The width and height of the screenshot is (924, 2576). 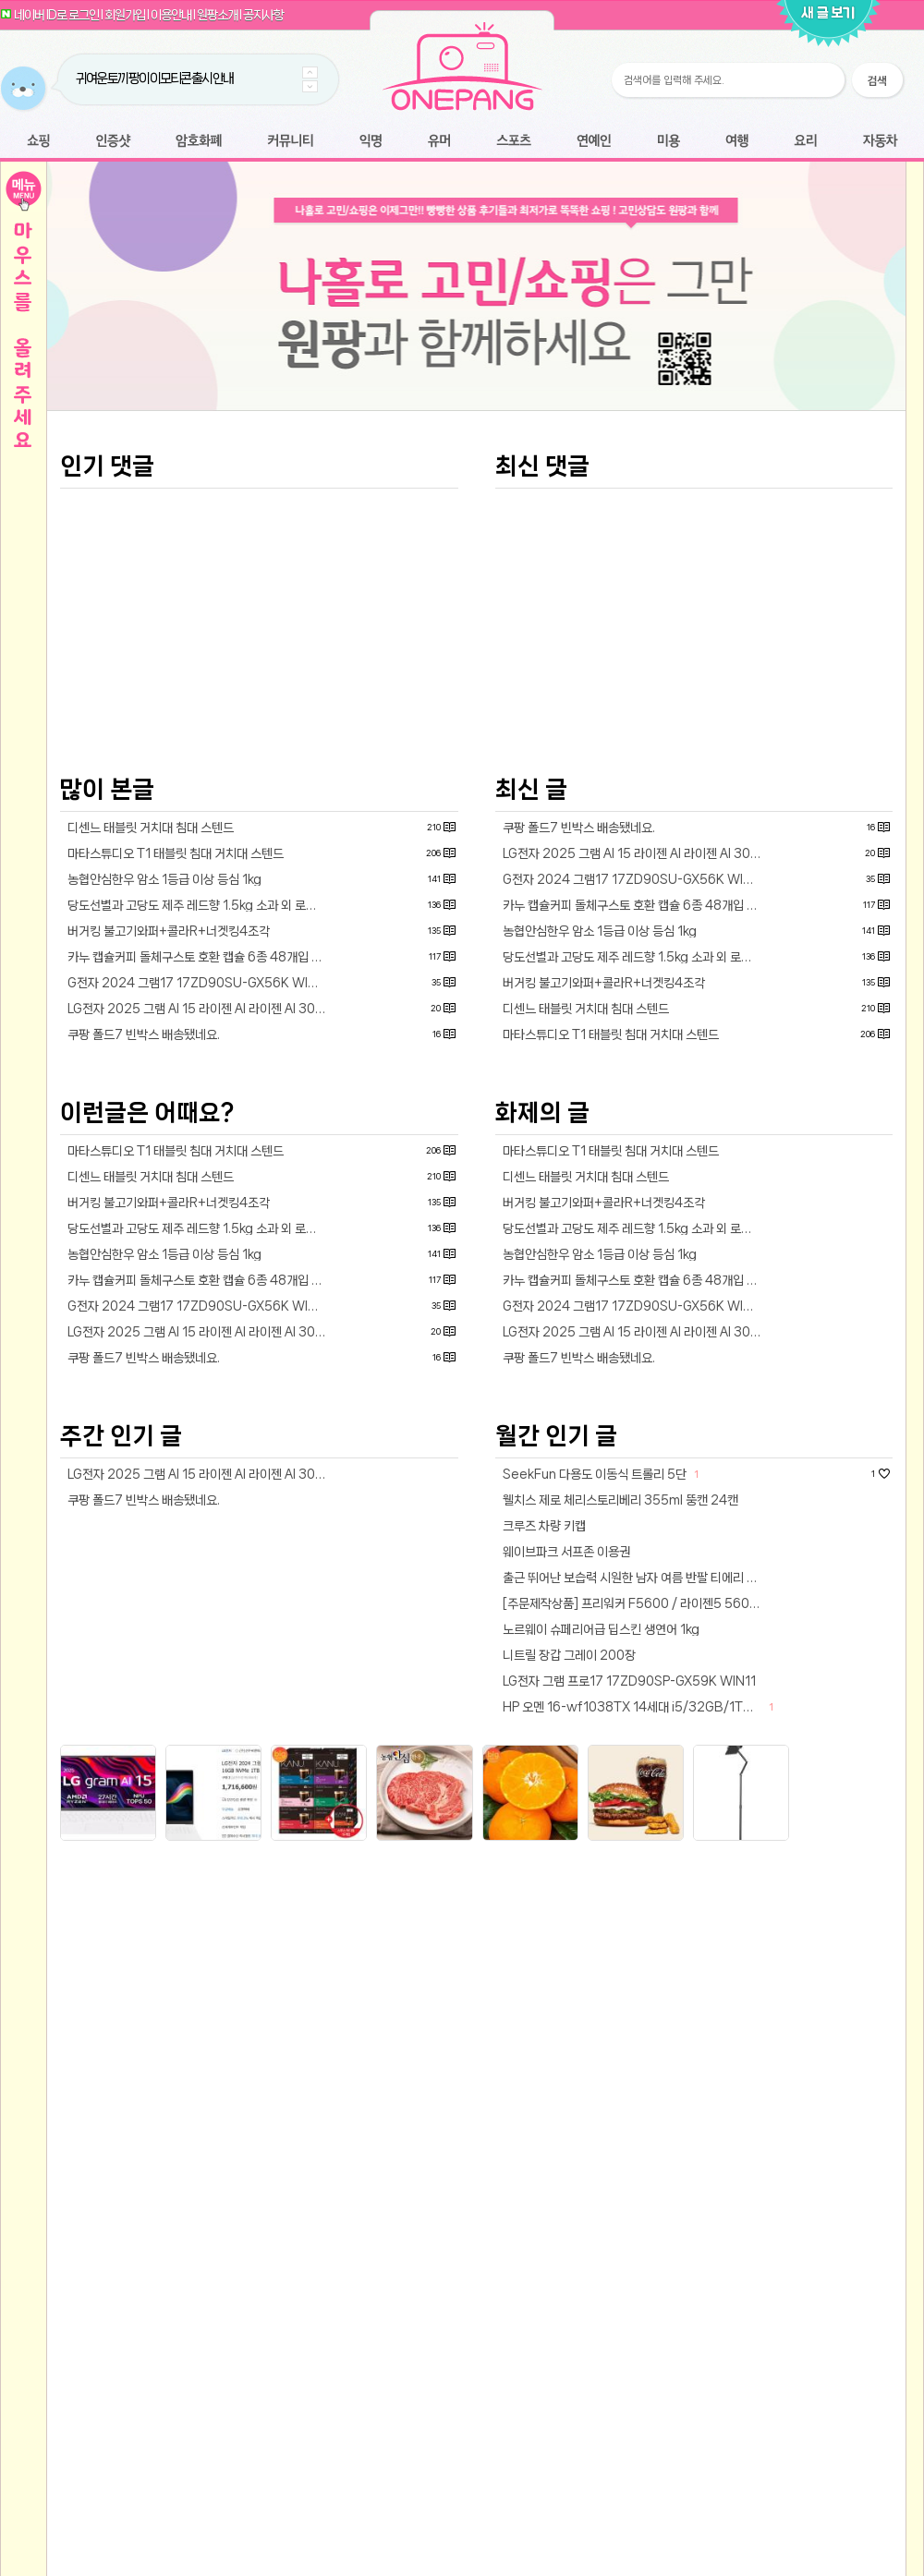 I want to click on 당도선별과 고당도 제주 레드향 1.5kg 소과 외 로얄과, so click(x=197, y=1163).